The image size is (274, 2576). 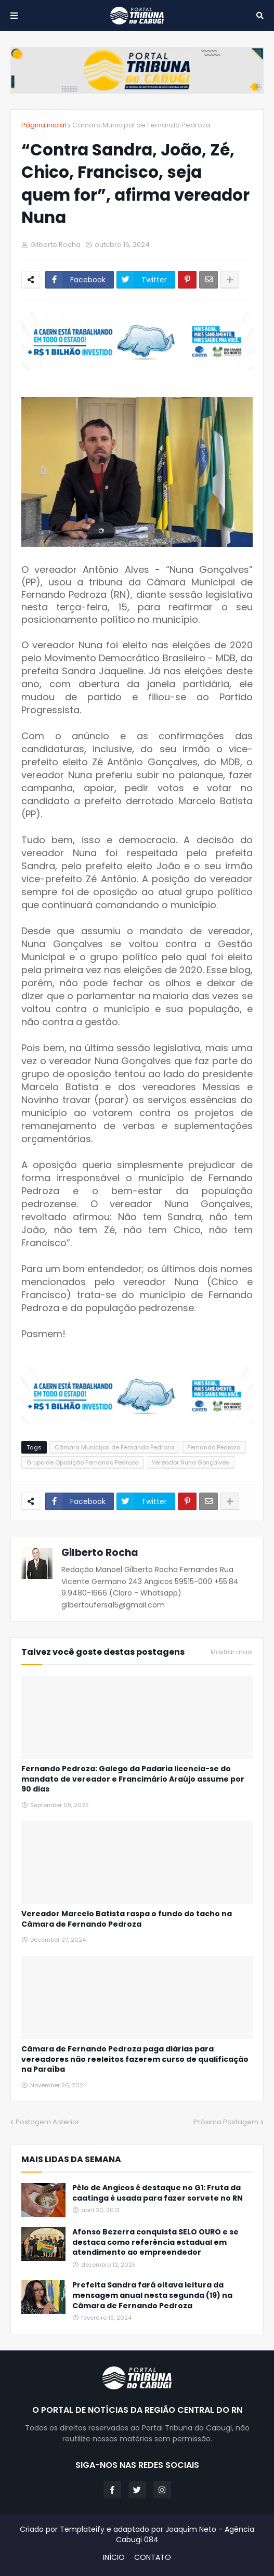 What do you see at coordinates (232, 1652) in the screenshot?
I see `Mostrar mais` at bounding box center [232, 1652].